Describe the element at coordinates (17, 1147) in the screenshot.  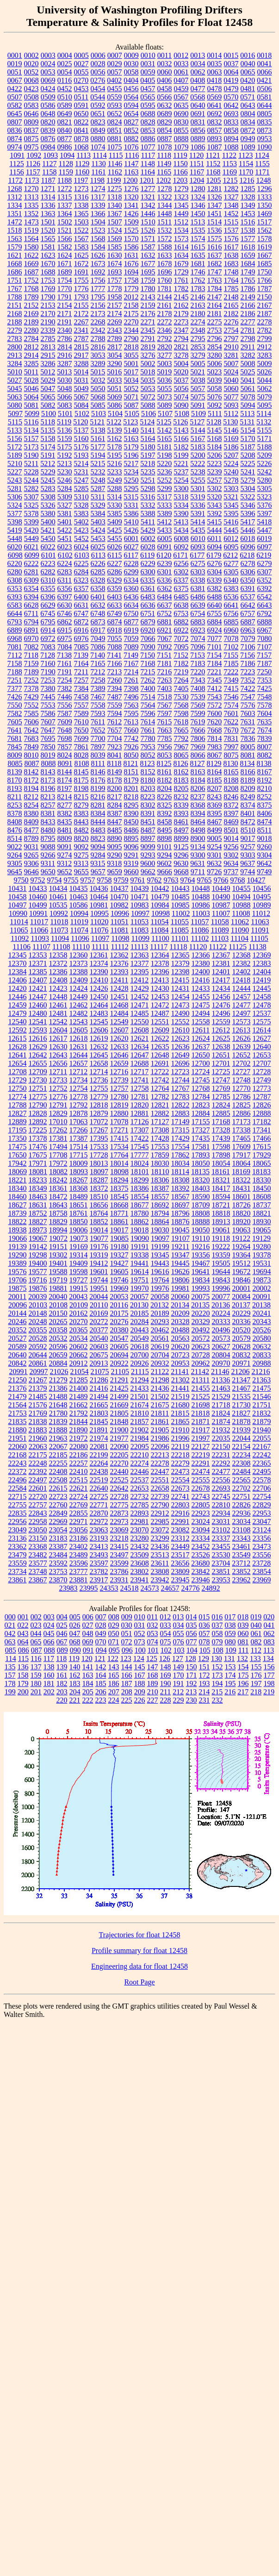
I see `17475` at that location.